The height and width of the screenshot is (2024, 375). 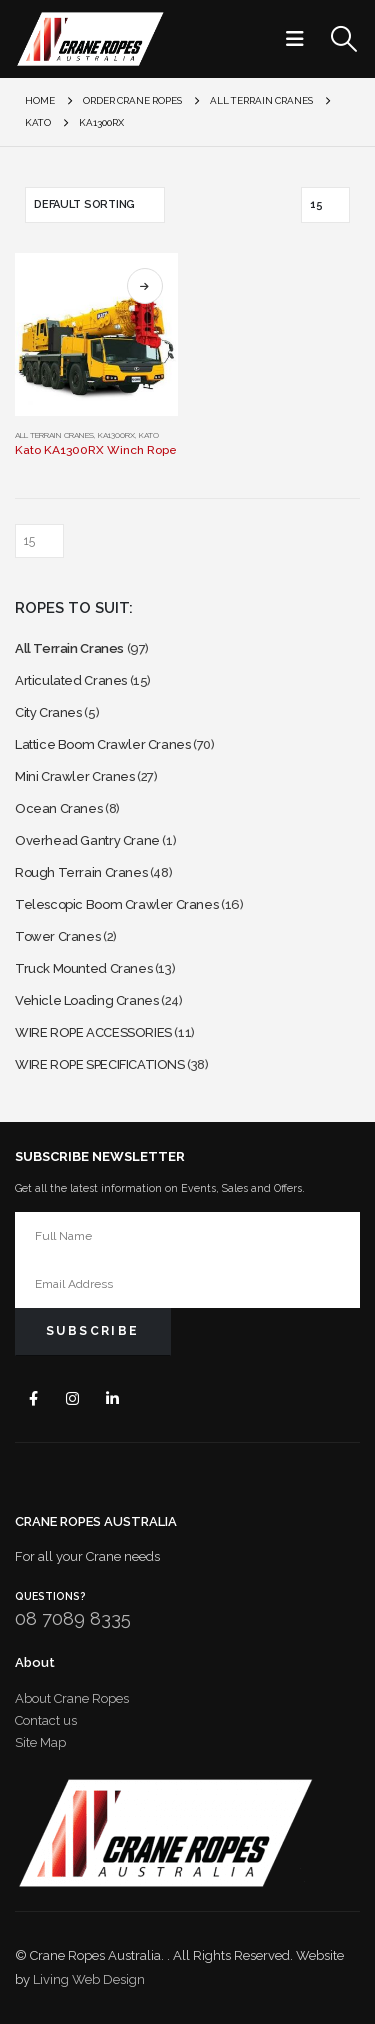 I want to click on Overhead Gantry Crane, so click(x=87, y=840).